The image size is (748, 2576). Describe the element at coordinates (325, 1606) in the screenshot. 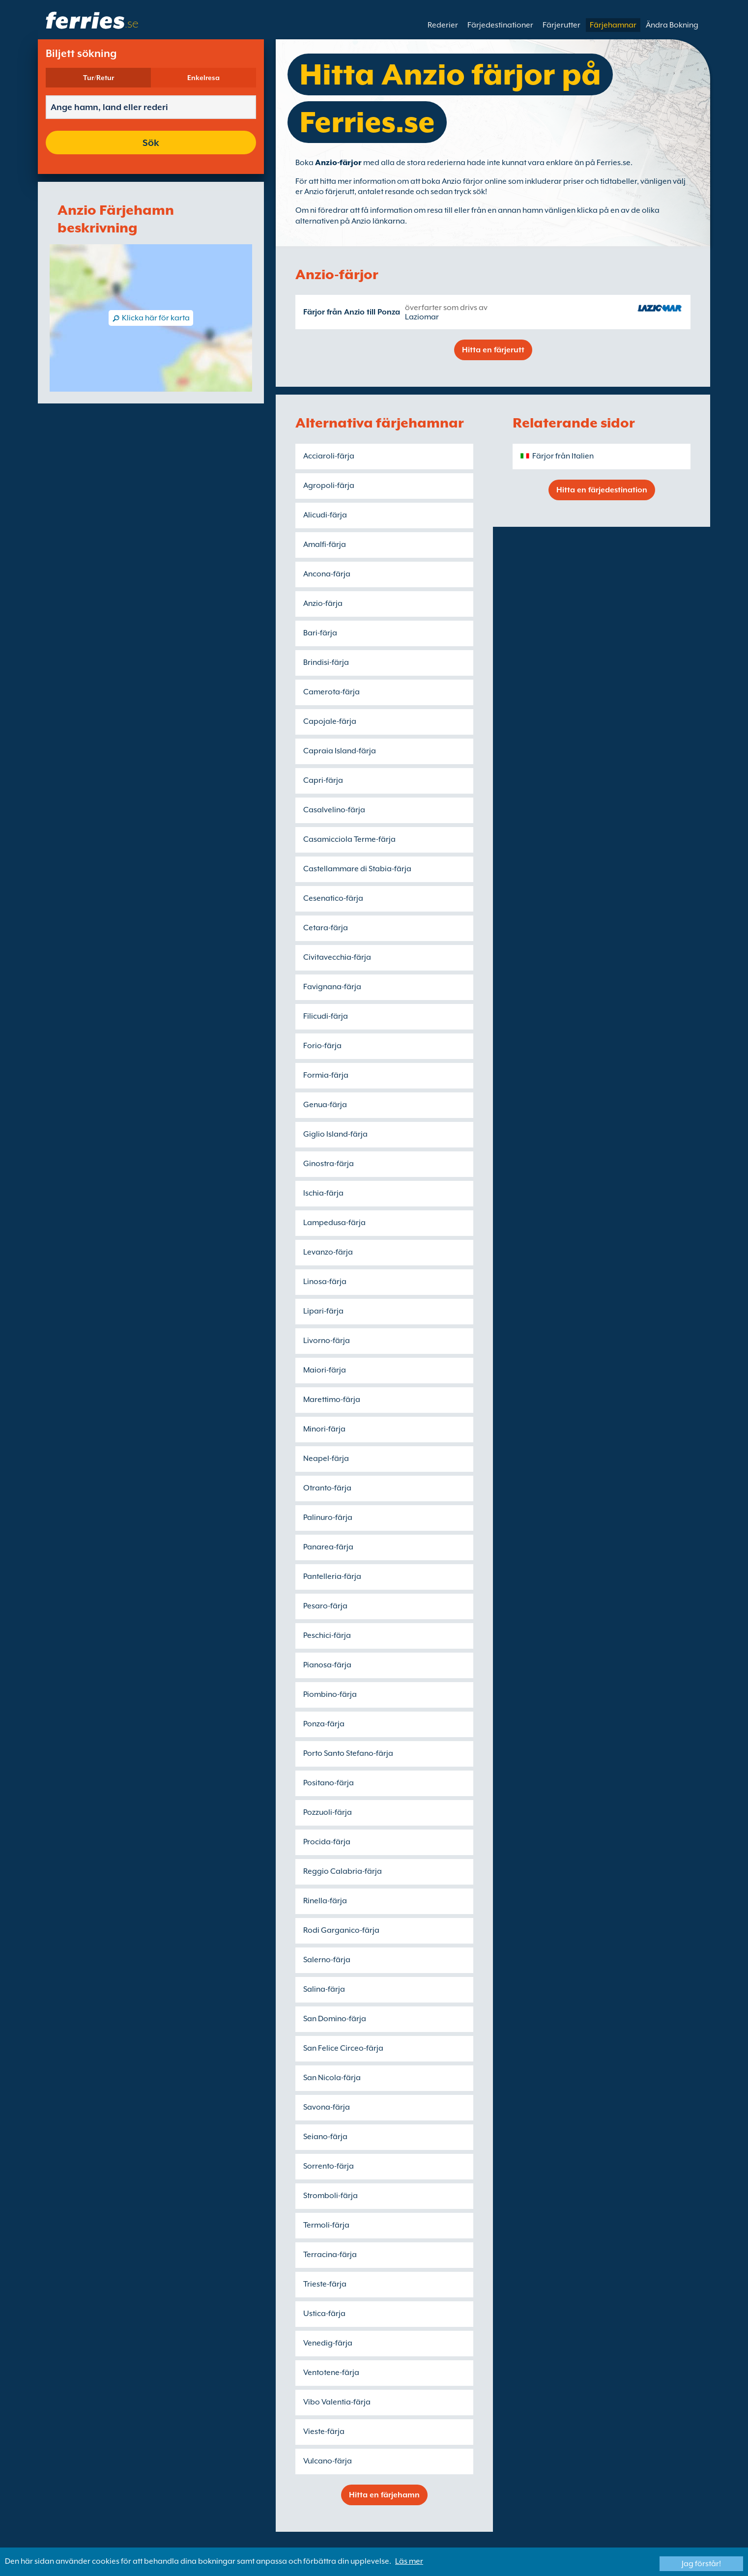

I see `Pesaro-färja` at that location.